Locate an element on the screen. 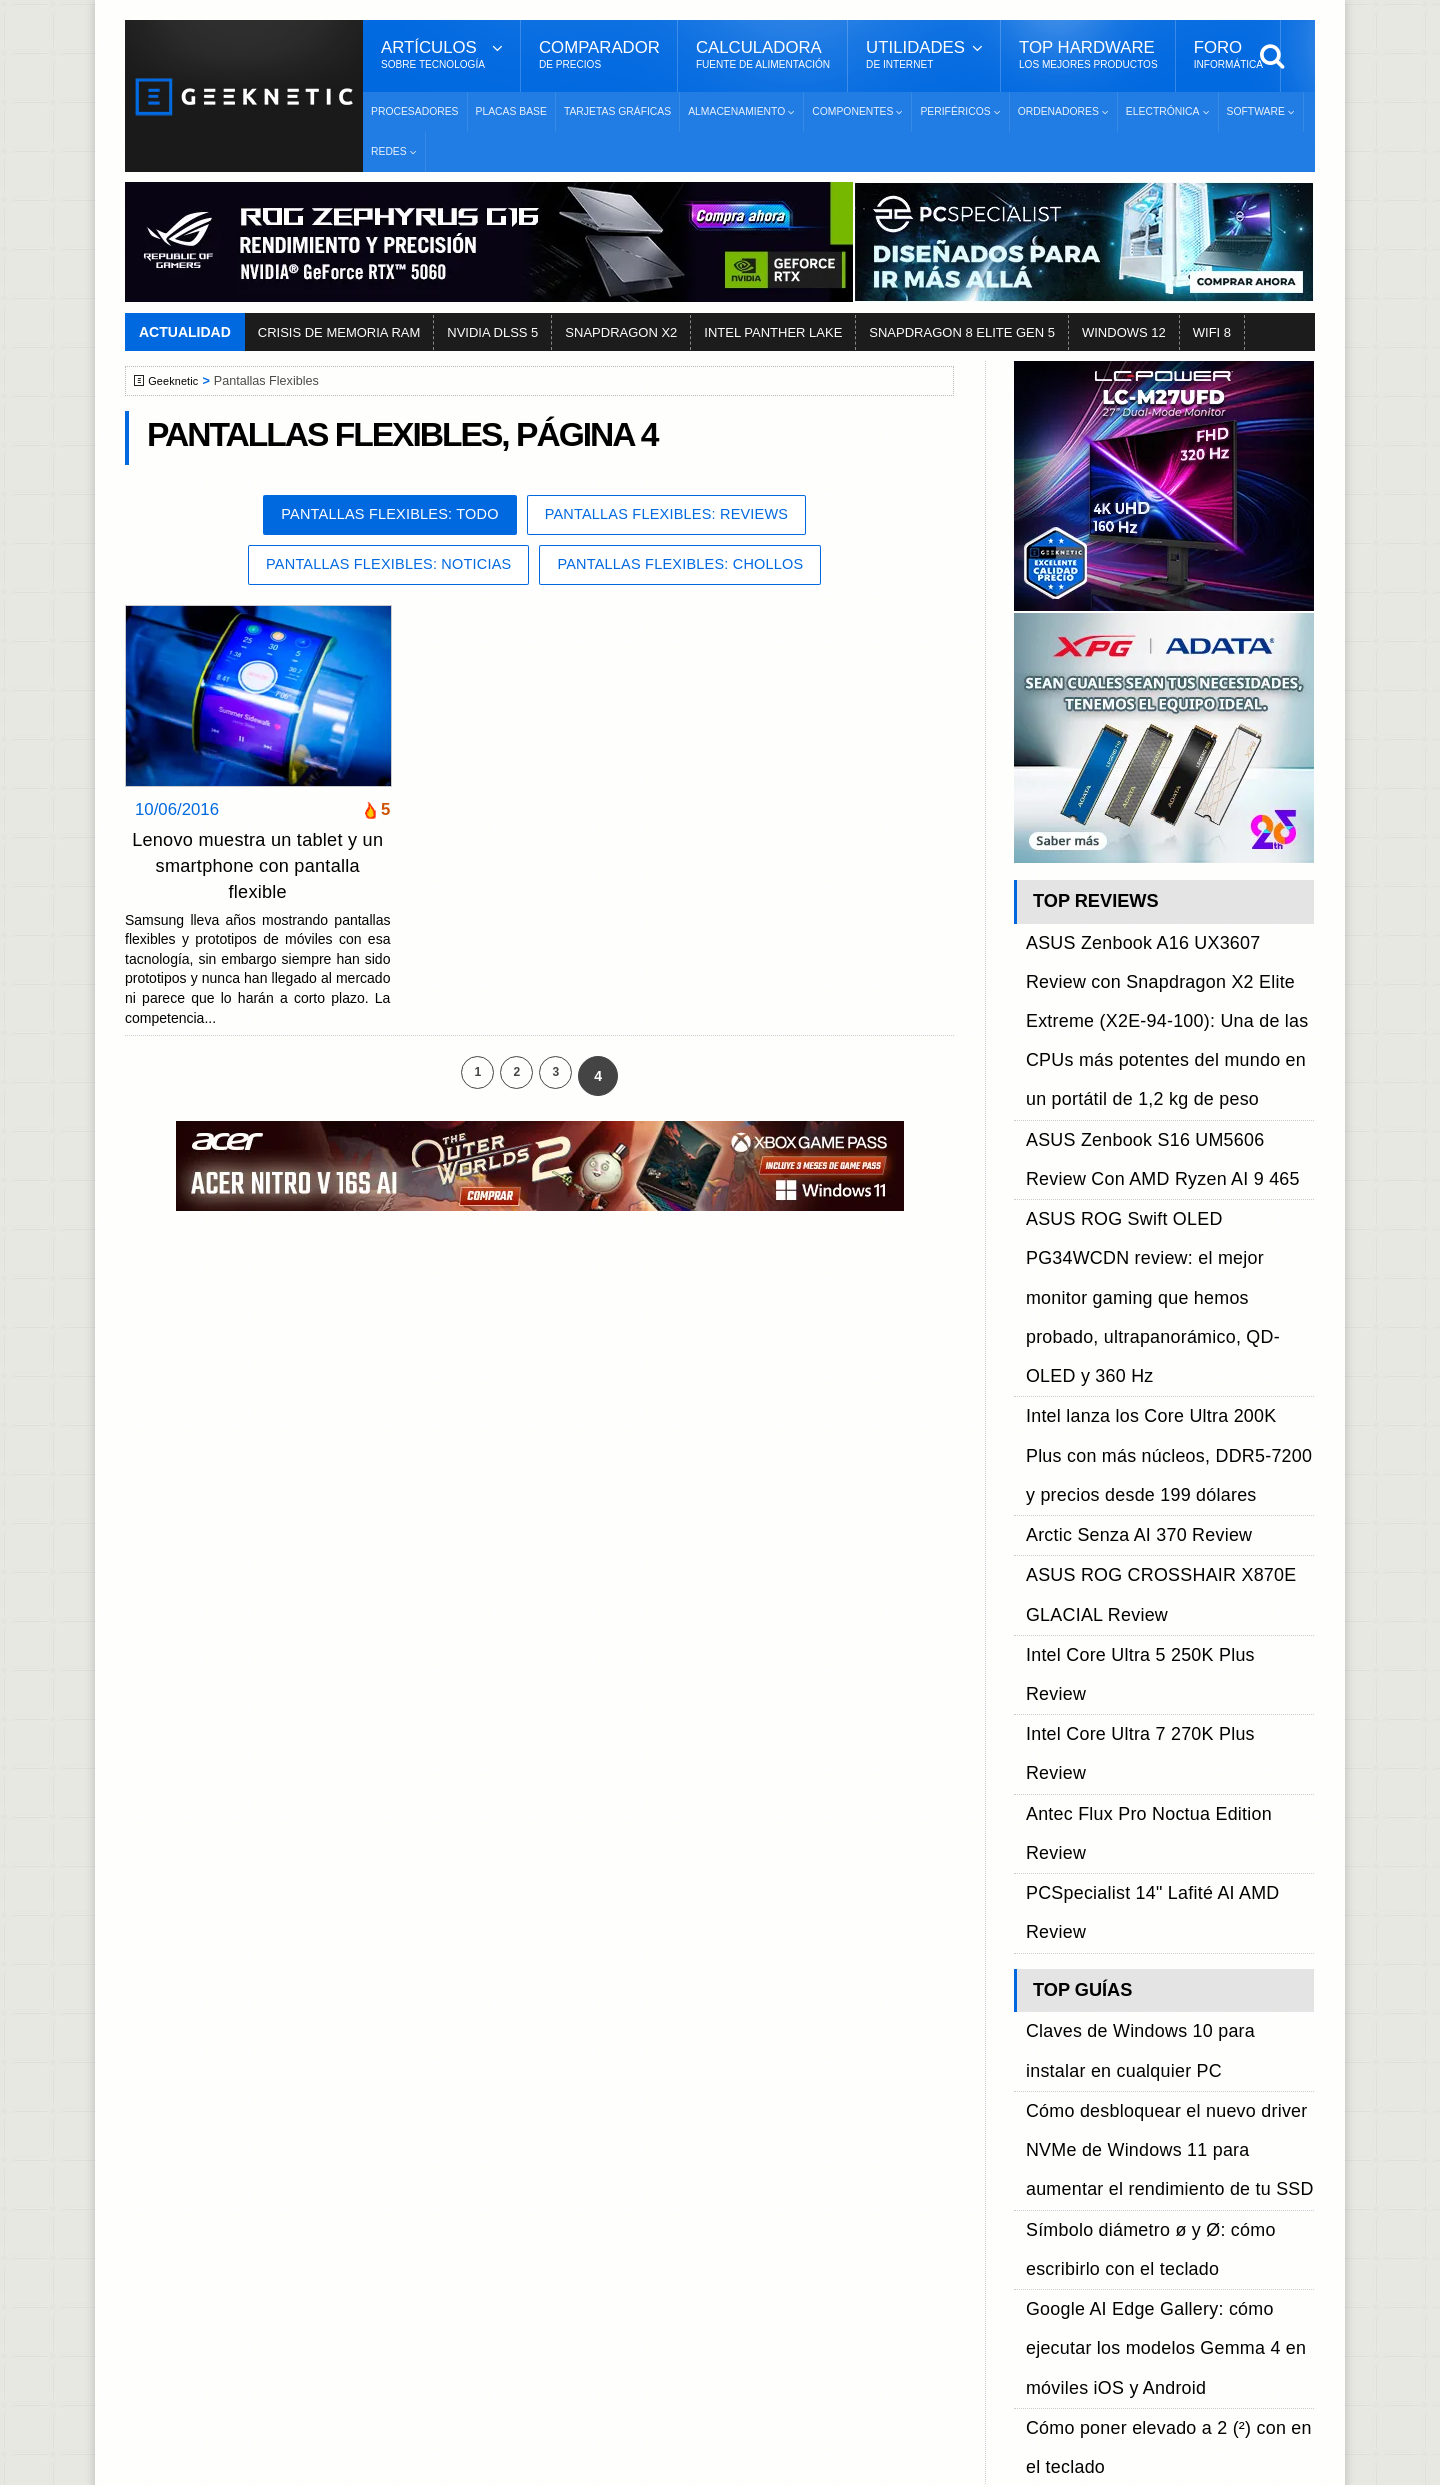 The height and width of the screenshot is (2485, 1440). Twitter is located at coordinates (1030, 2165).